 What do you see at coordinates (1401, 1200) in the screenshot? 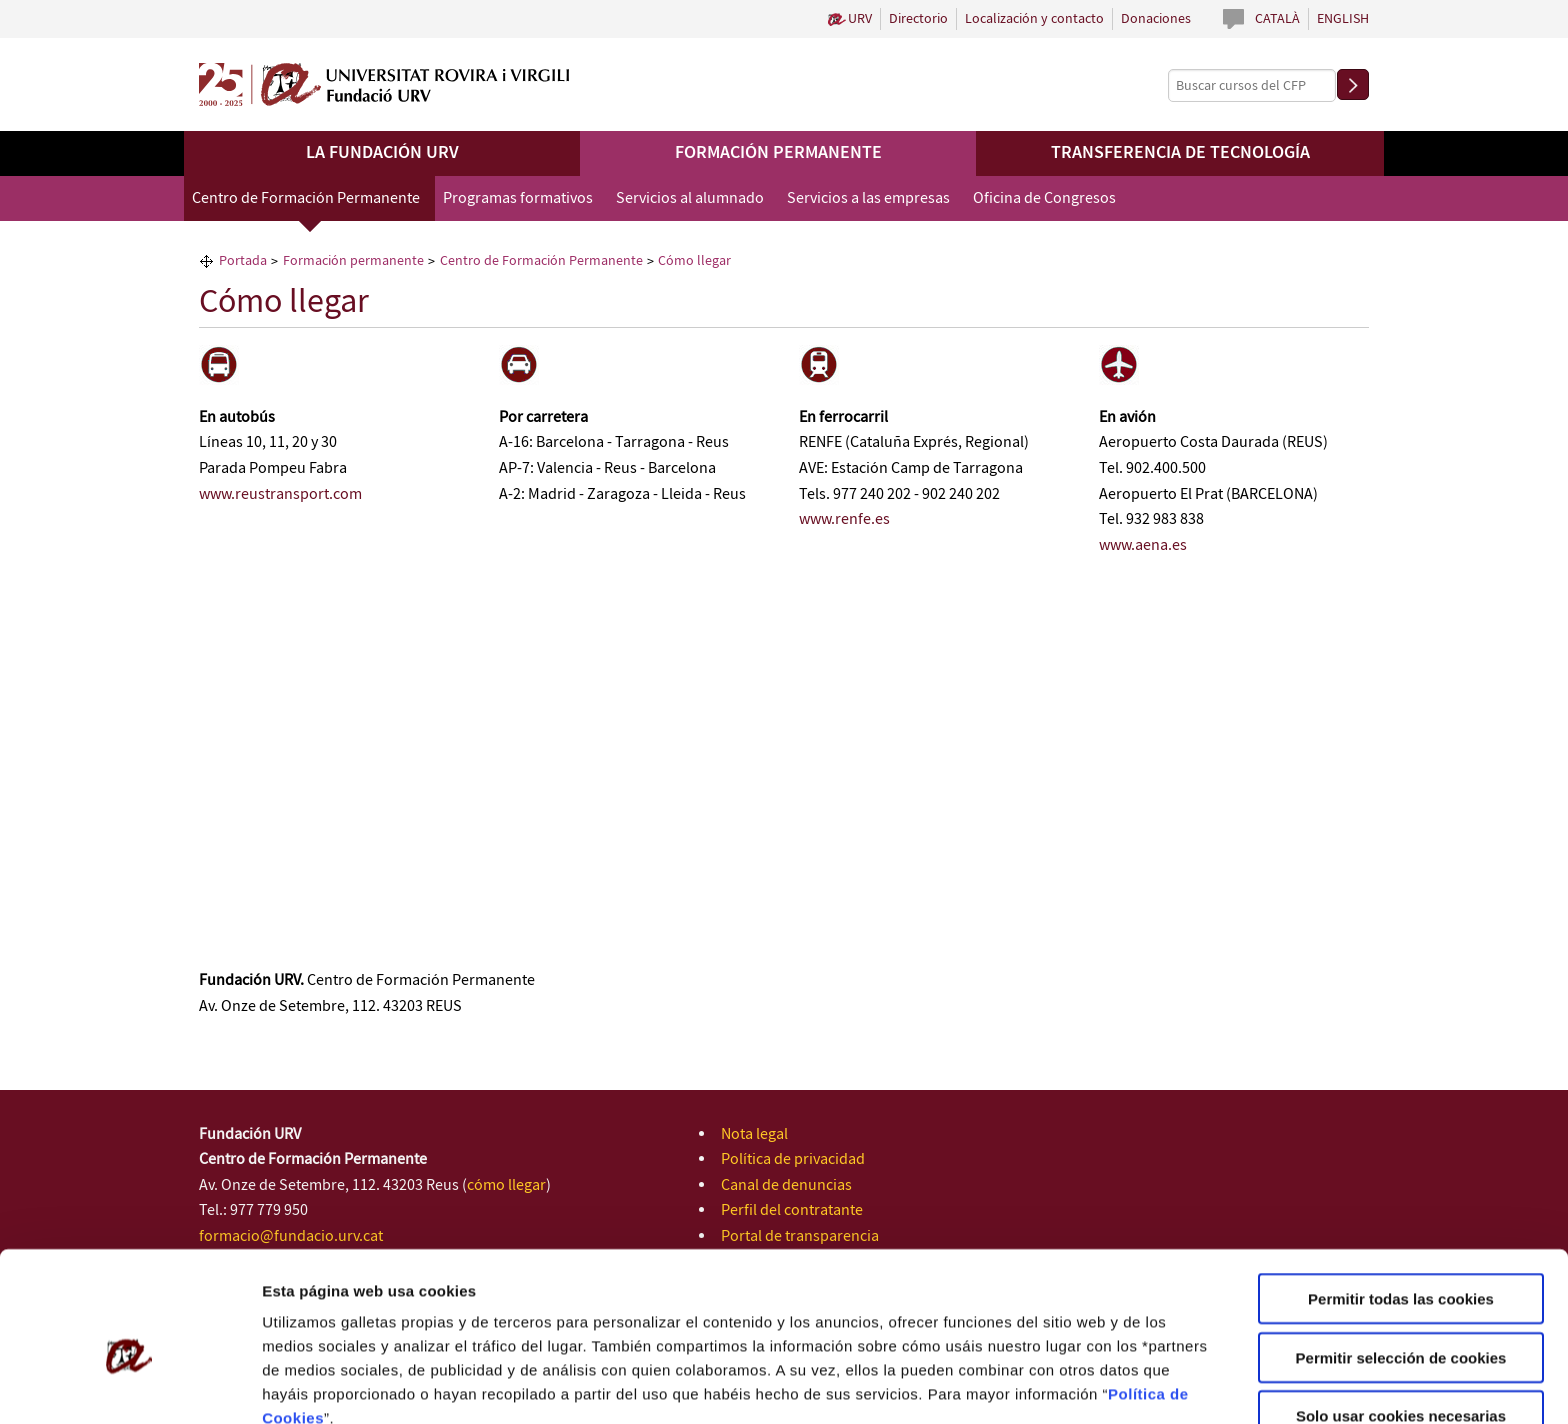
I see `Permitir todas las cookies` at bounding box center [1401, 1200].